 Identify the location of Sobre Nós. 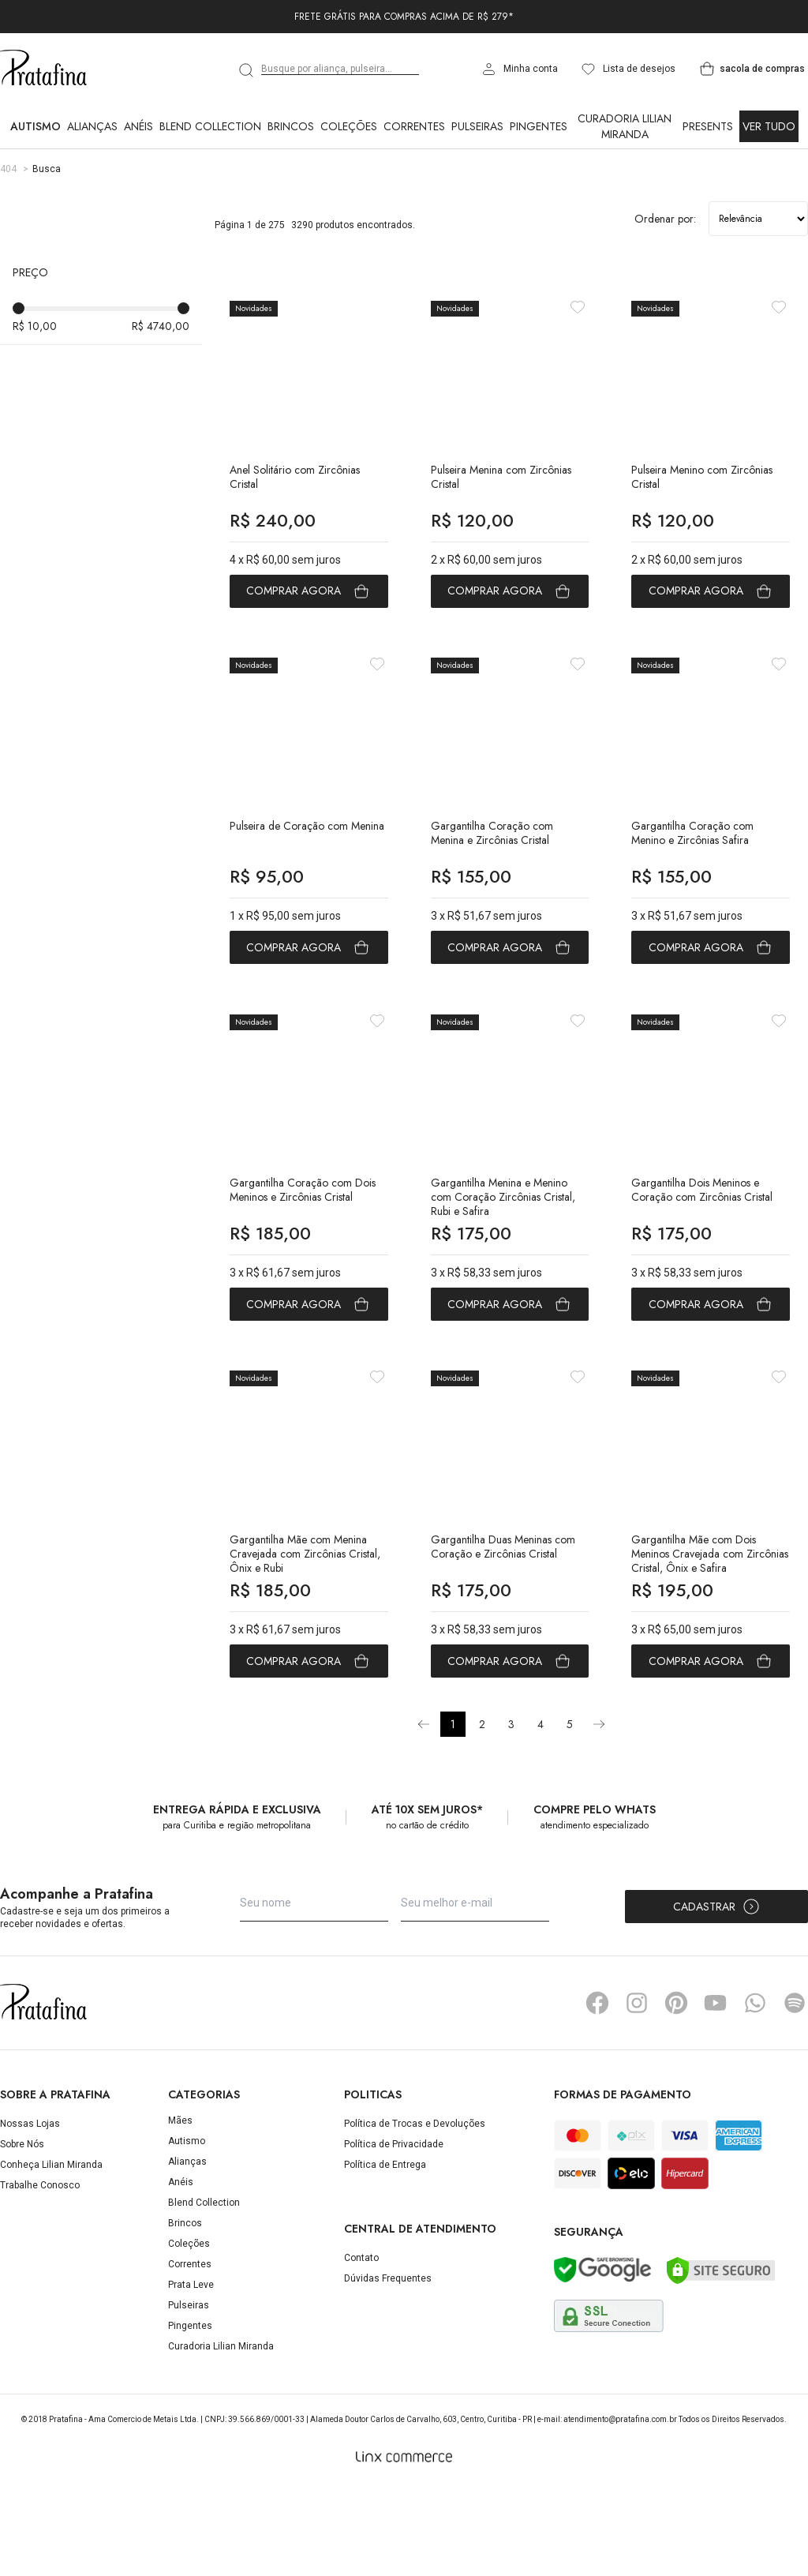
(22, 2232).